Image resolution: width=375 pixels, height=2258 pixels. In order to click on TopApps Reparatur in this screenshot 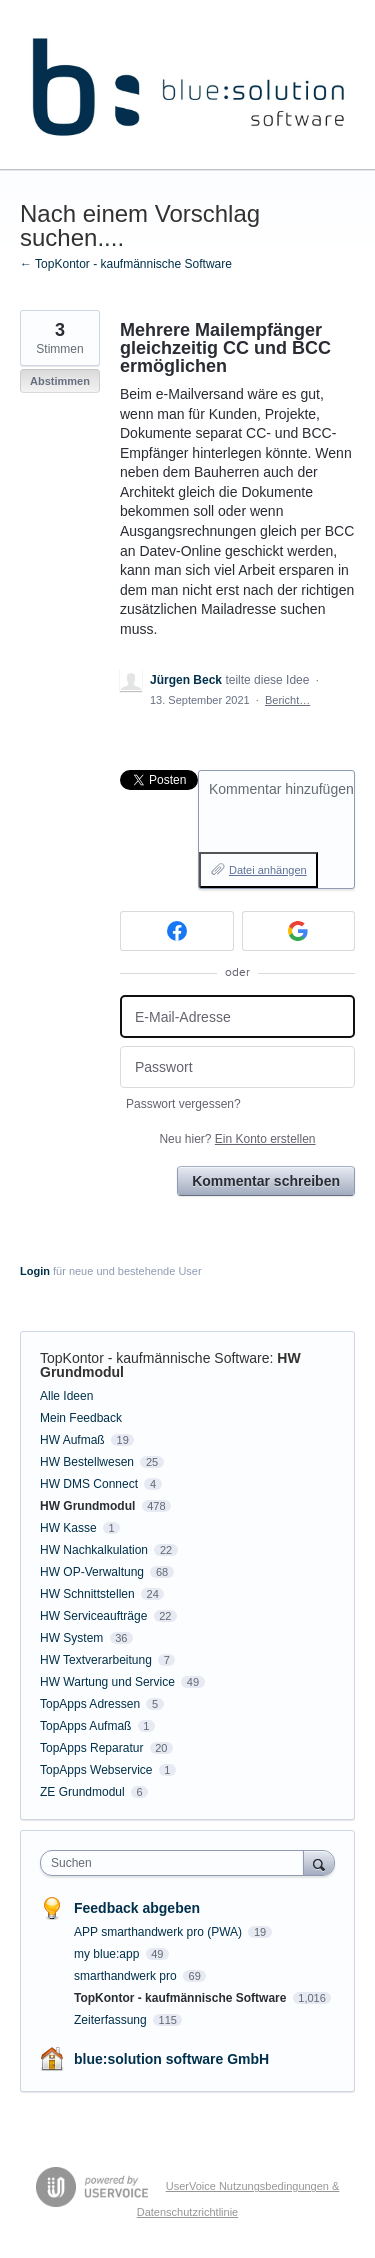, I will do `click(91, 1748)`.